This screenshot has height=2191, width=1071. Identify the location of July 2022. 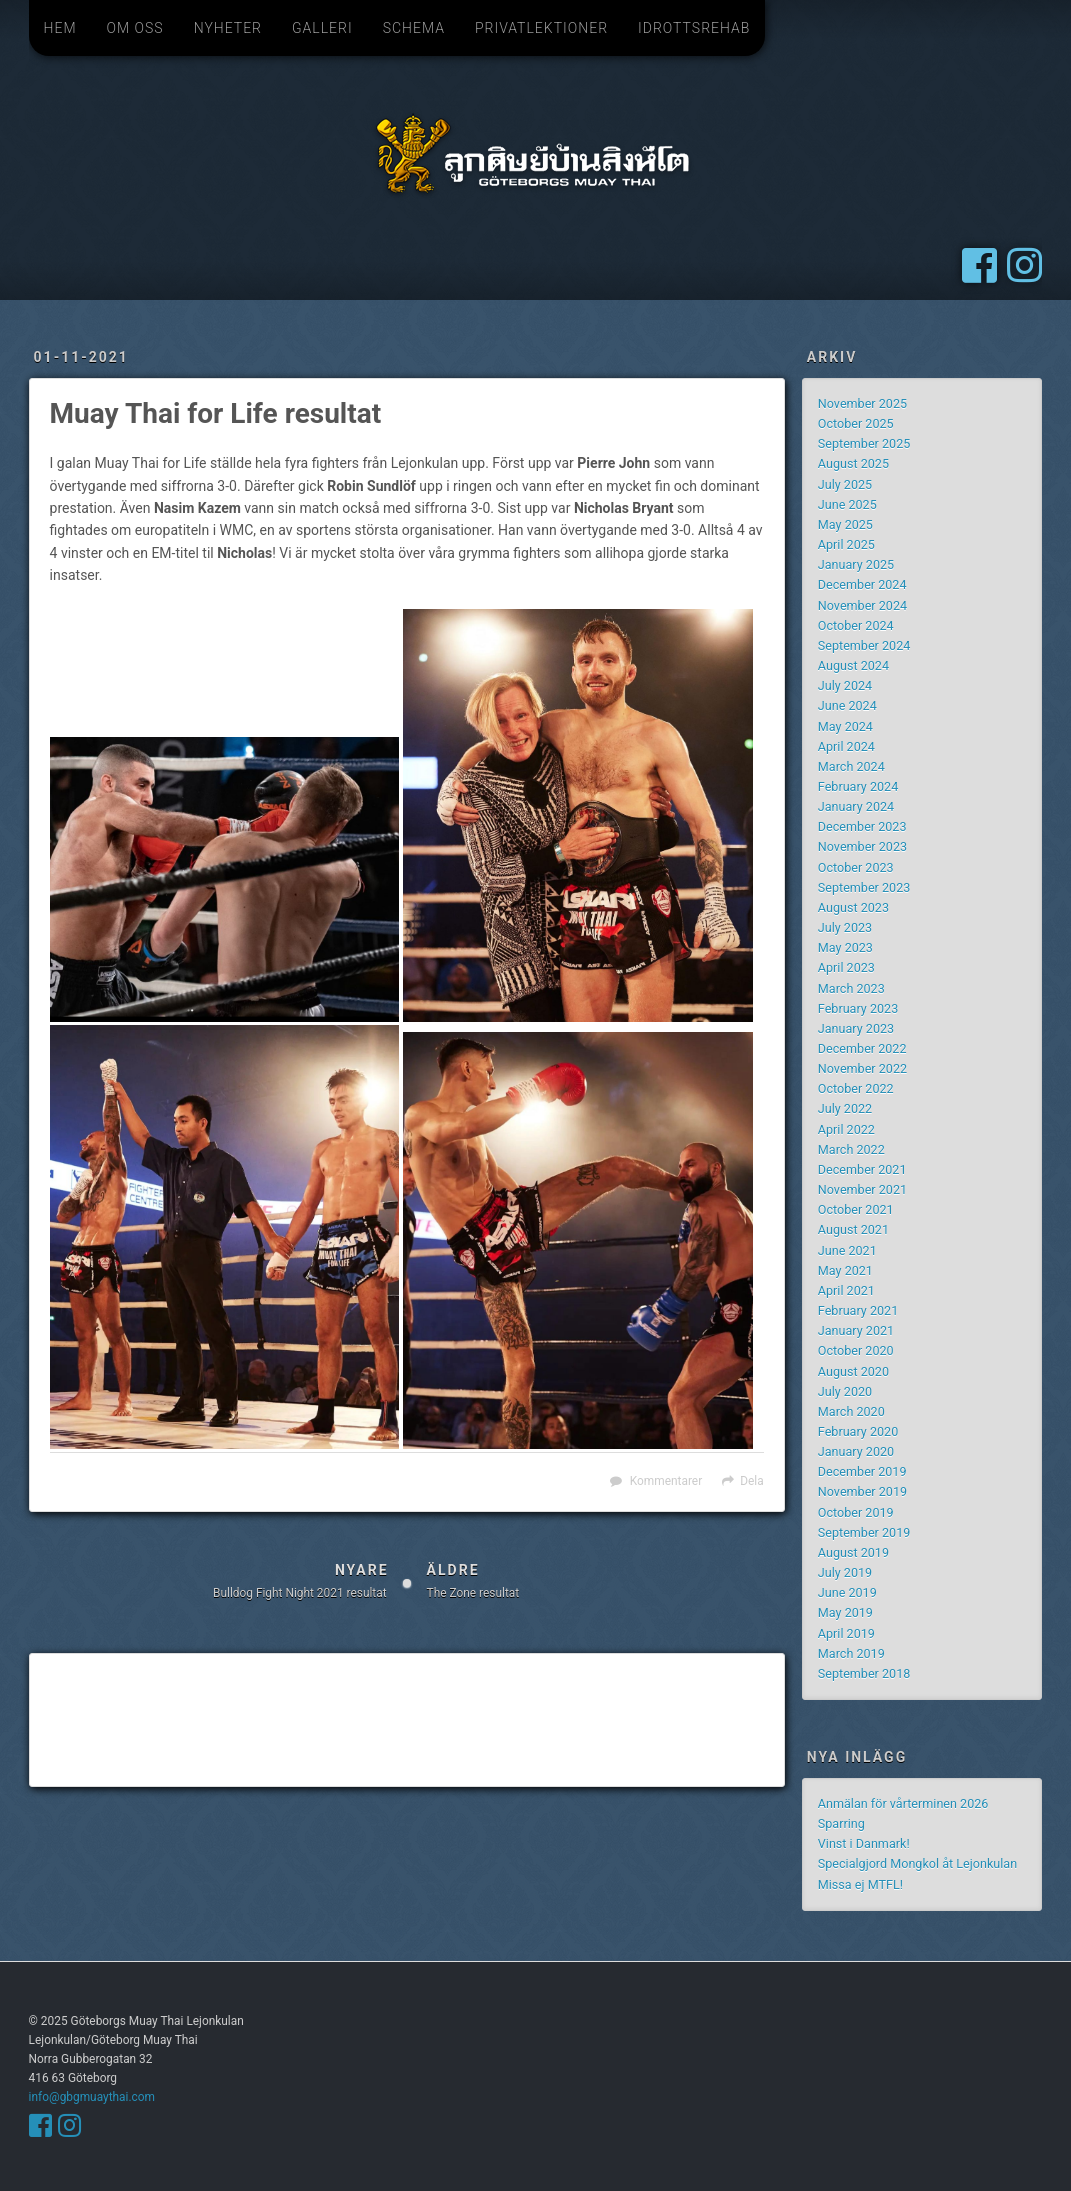
(845, 1108).